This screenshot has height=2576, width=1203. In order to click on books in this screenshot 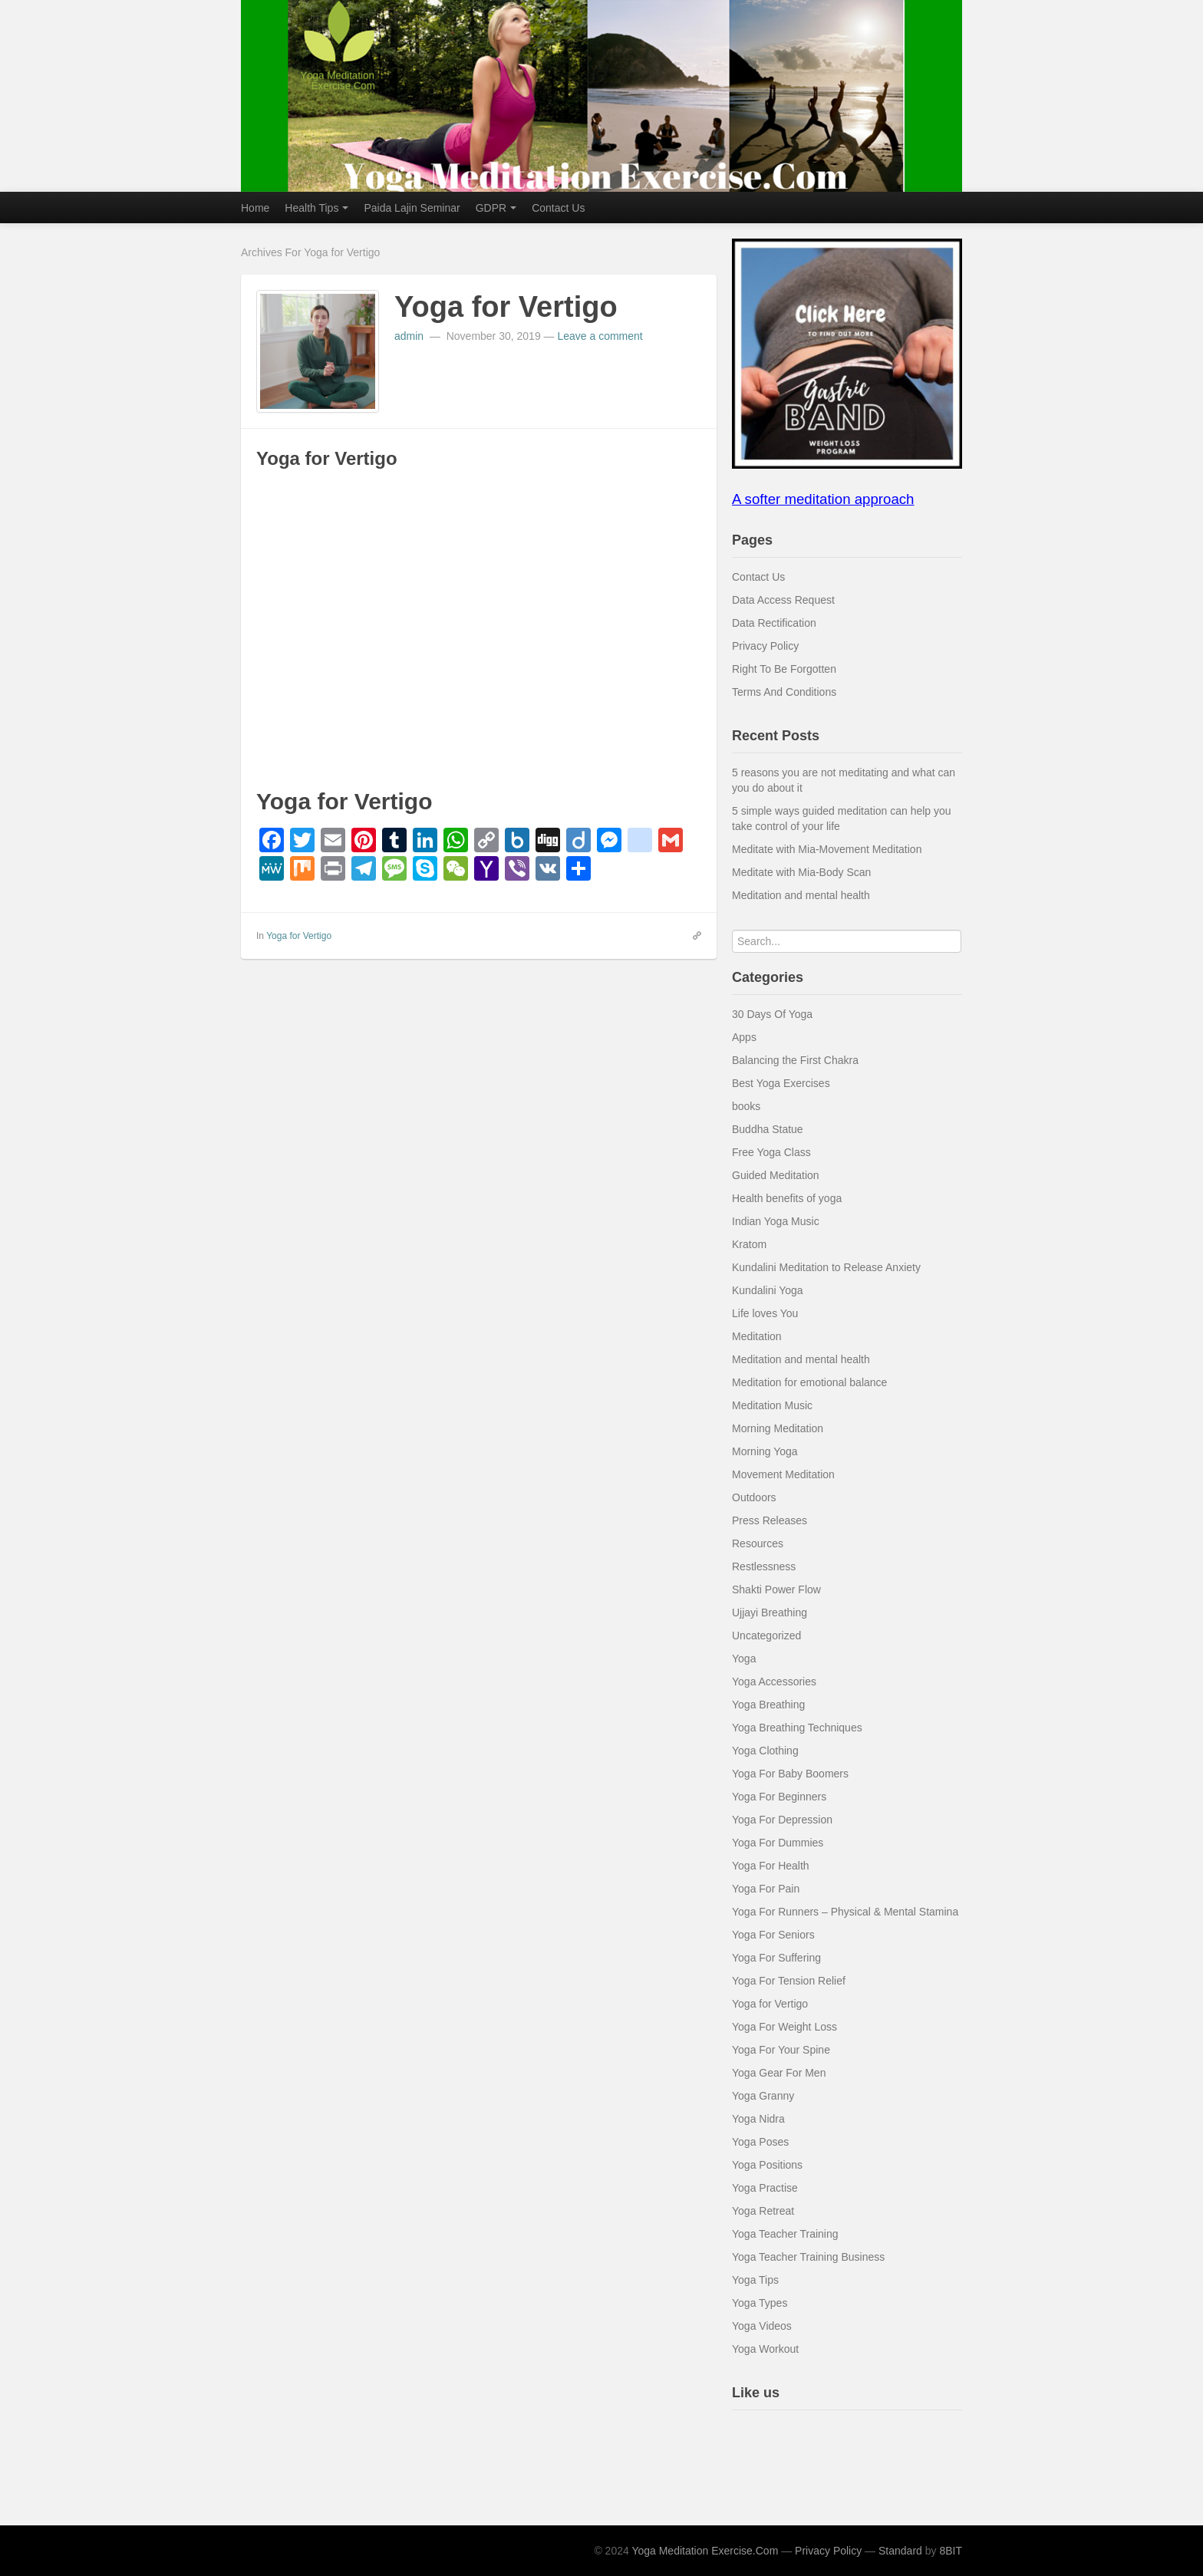, I will do `click(746, 1106)`.